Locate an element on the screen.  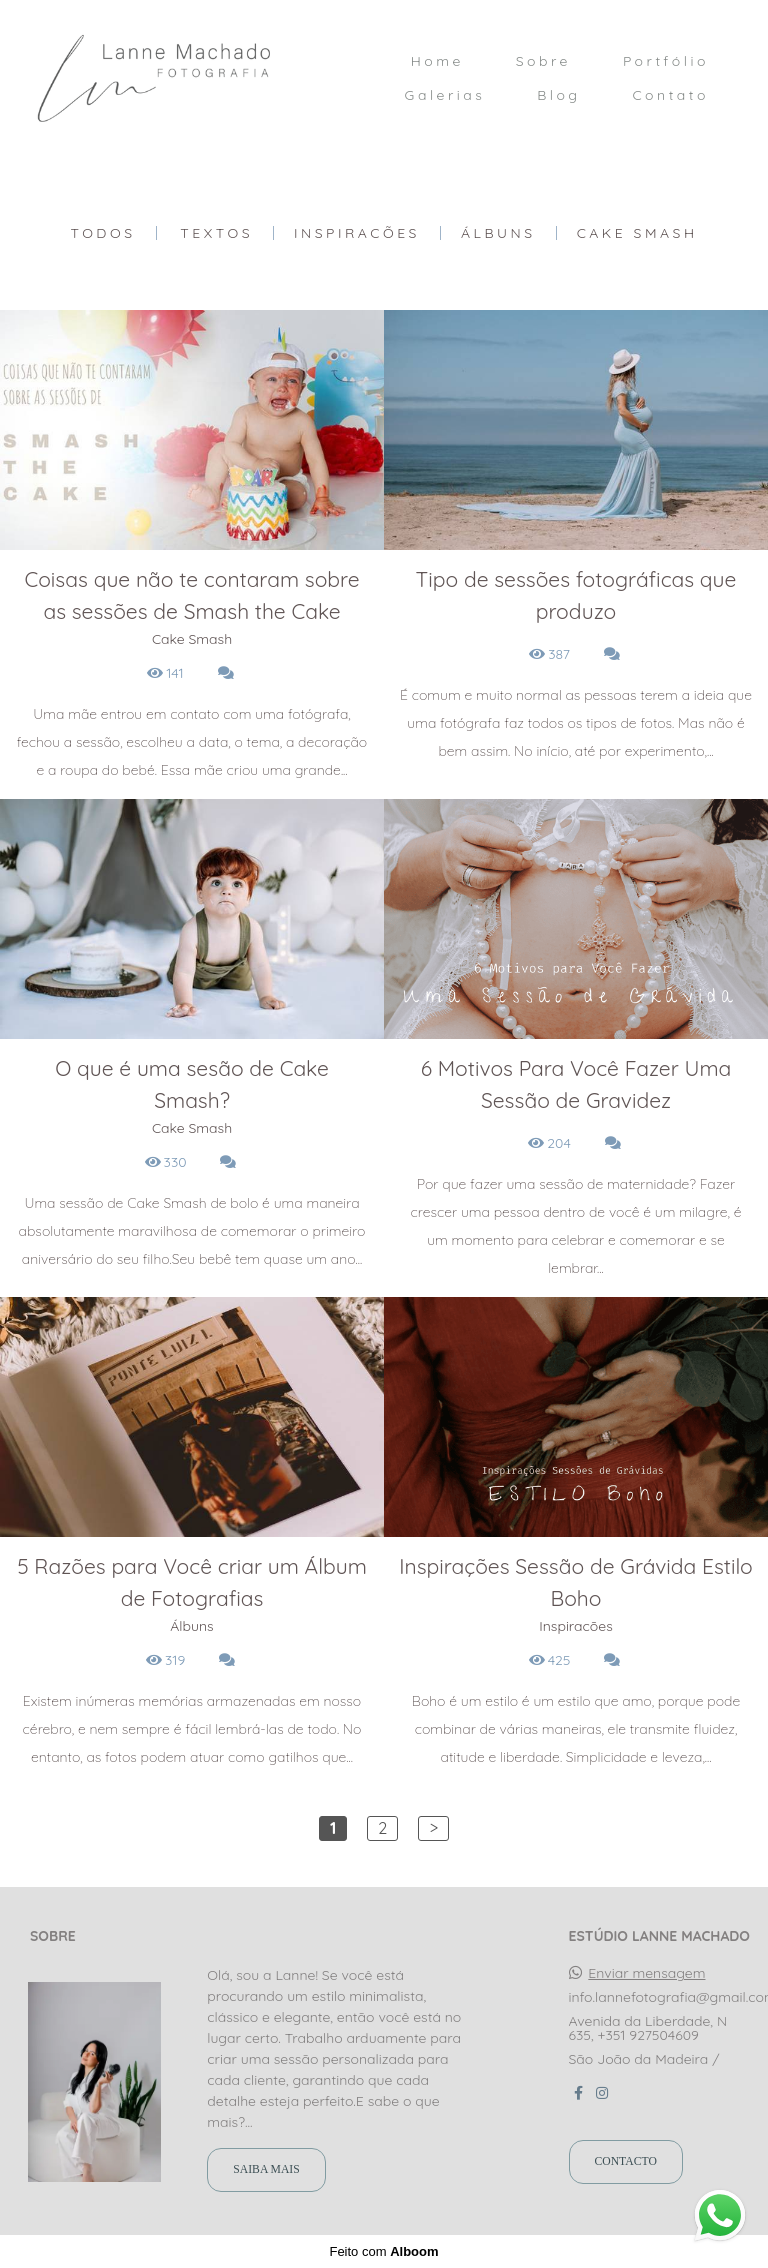
Feito com is located at coordinates (383, 2251).